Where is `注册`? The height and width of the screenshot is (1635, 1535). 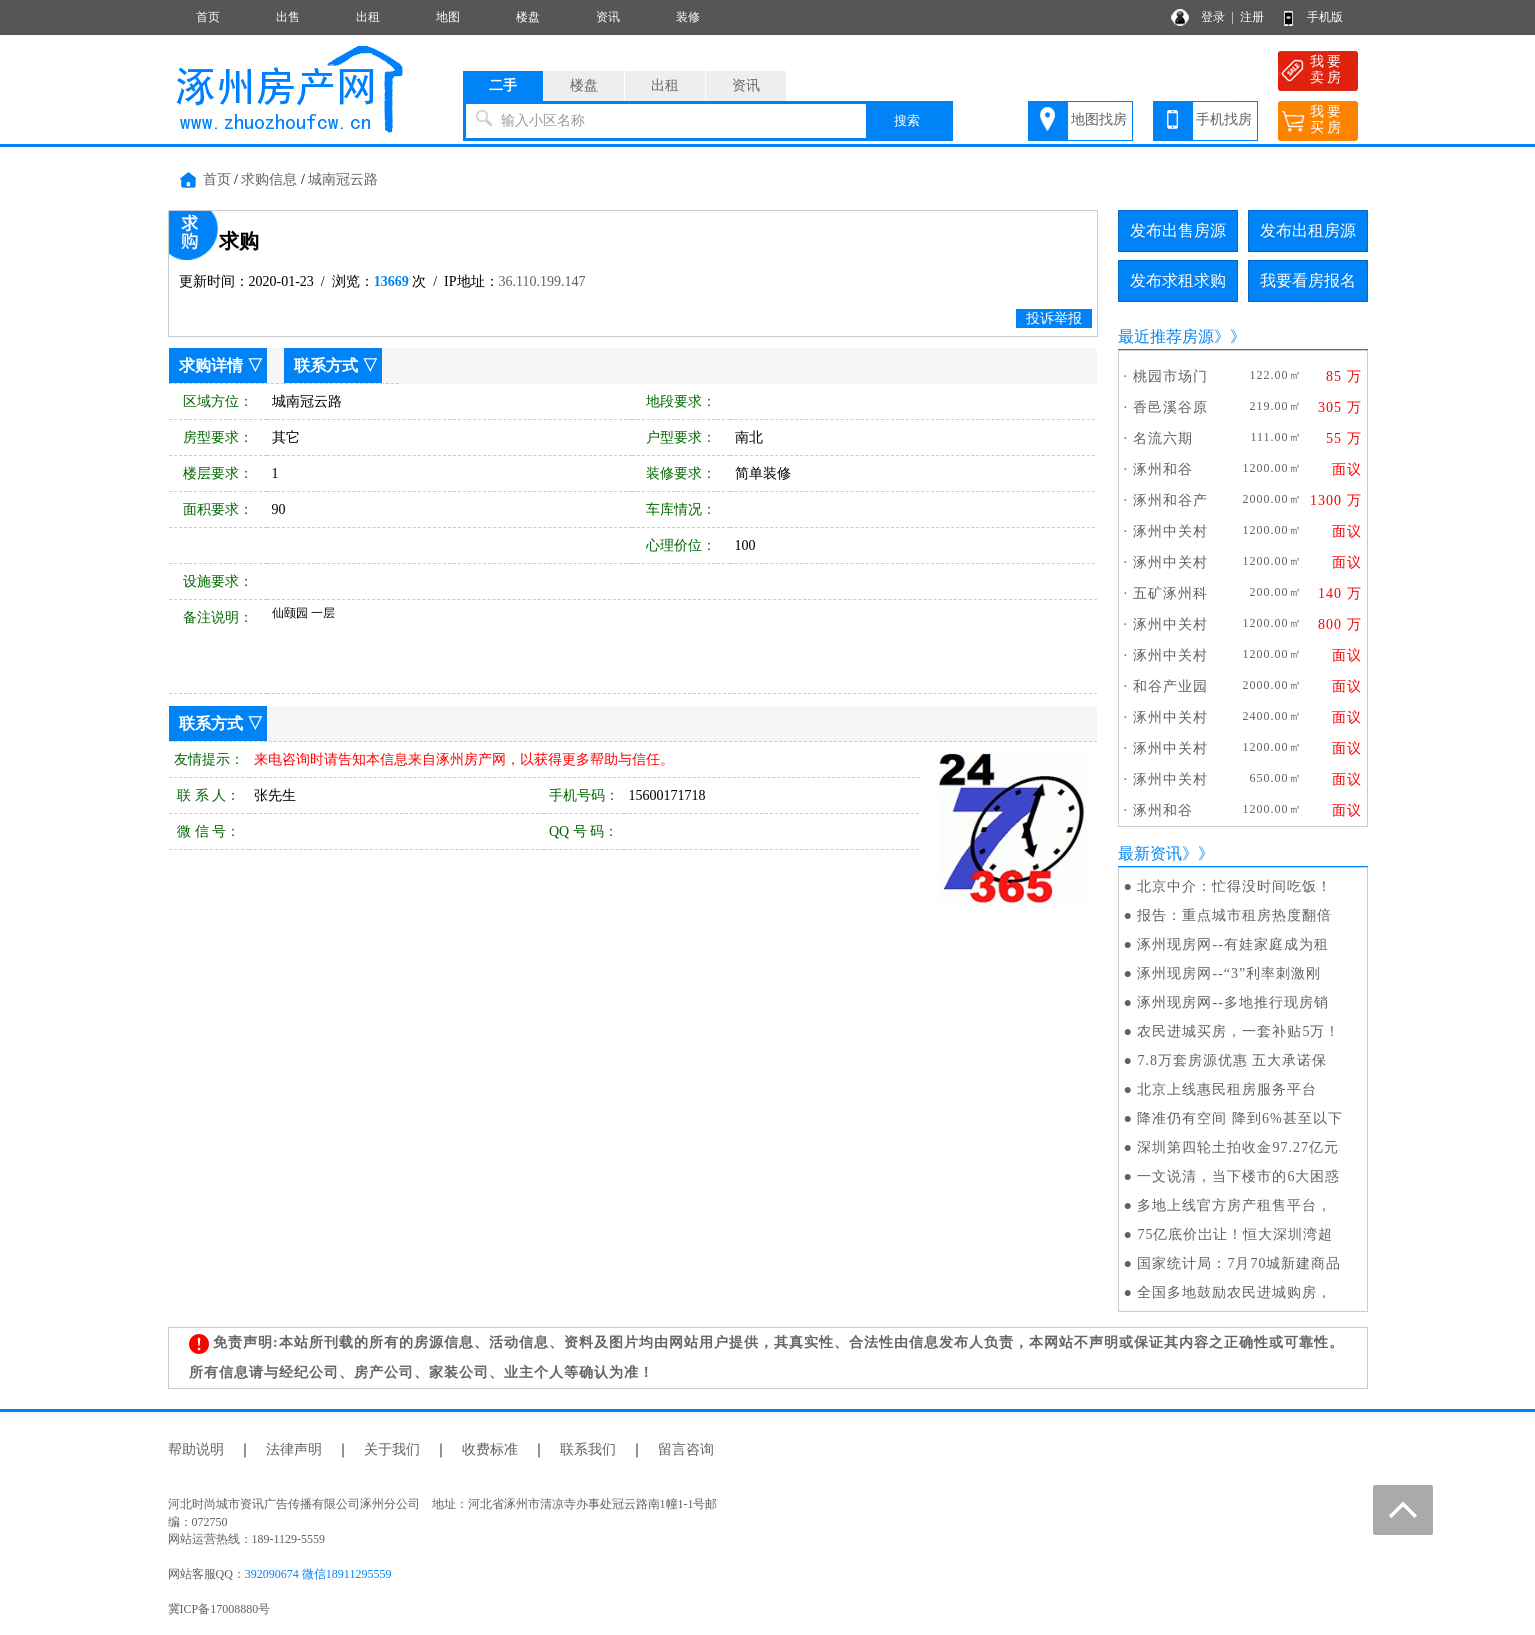
注册 is located at coordinates (1252, 17).